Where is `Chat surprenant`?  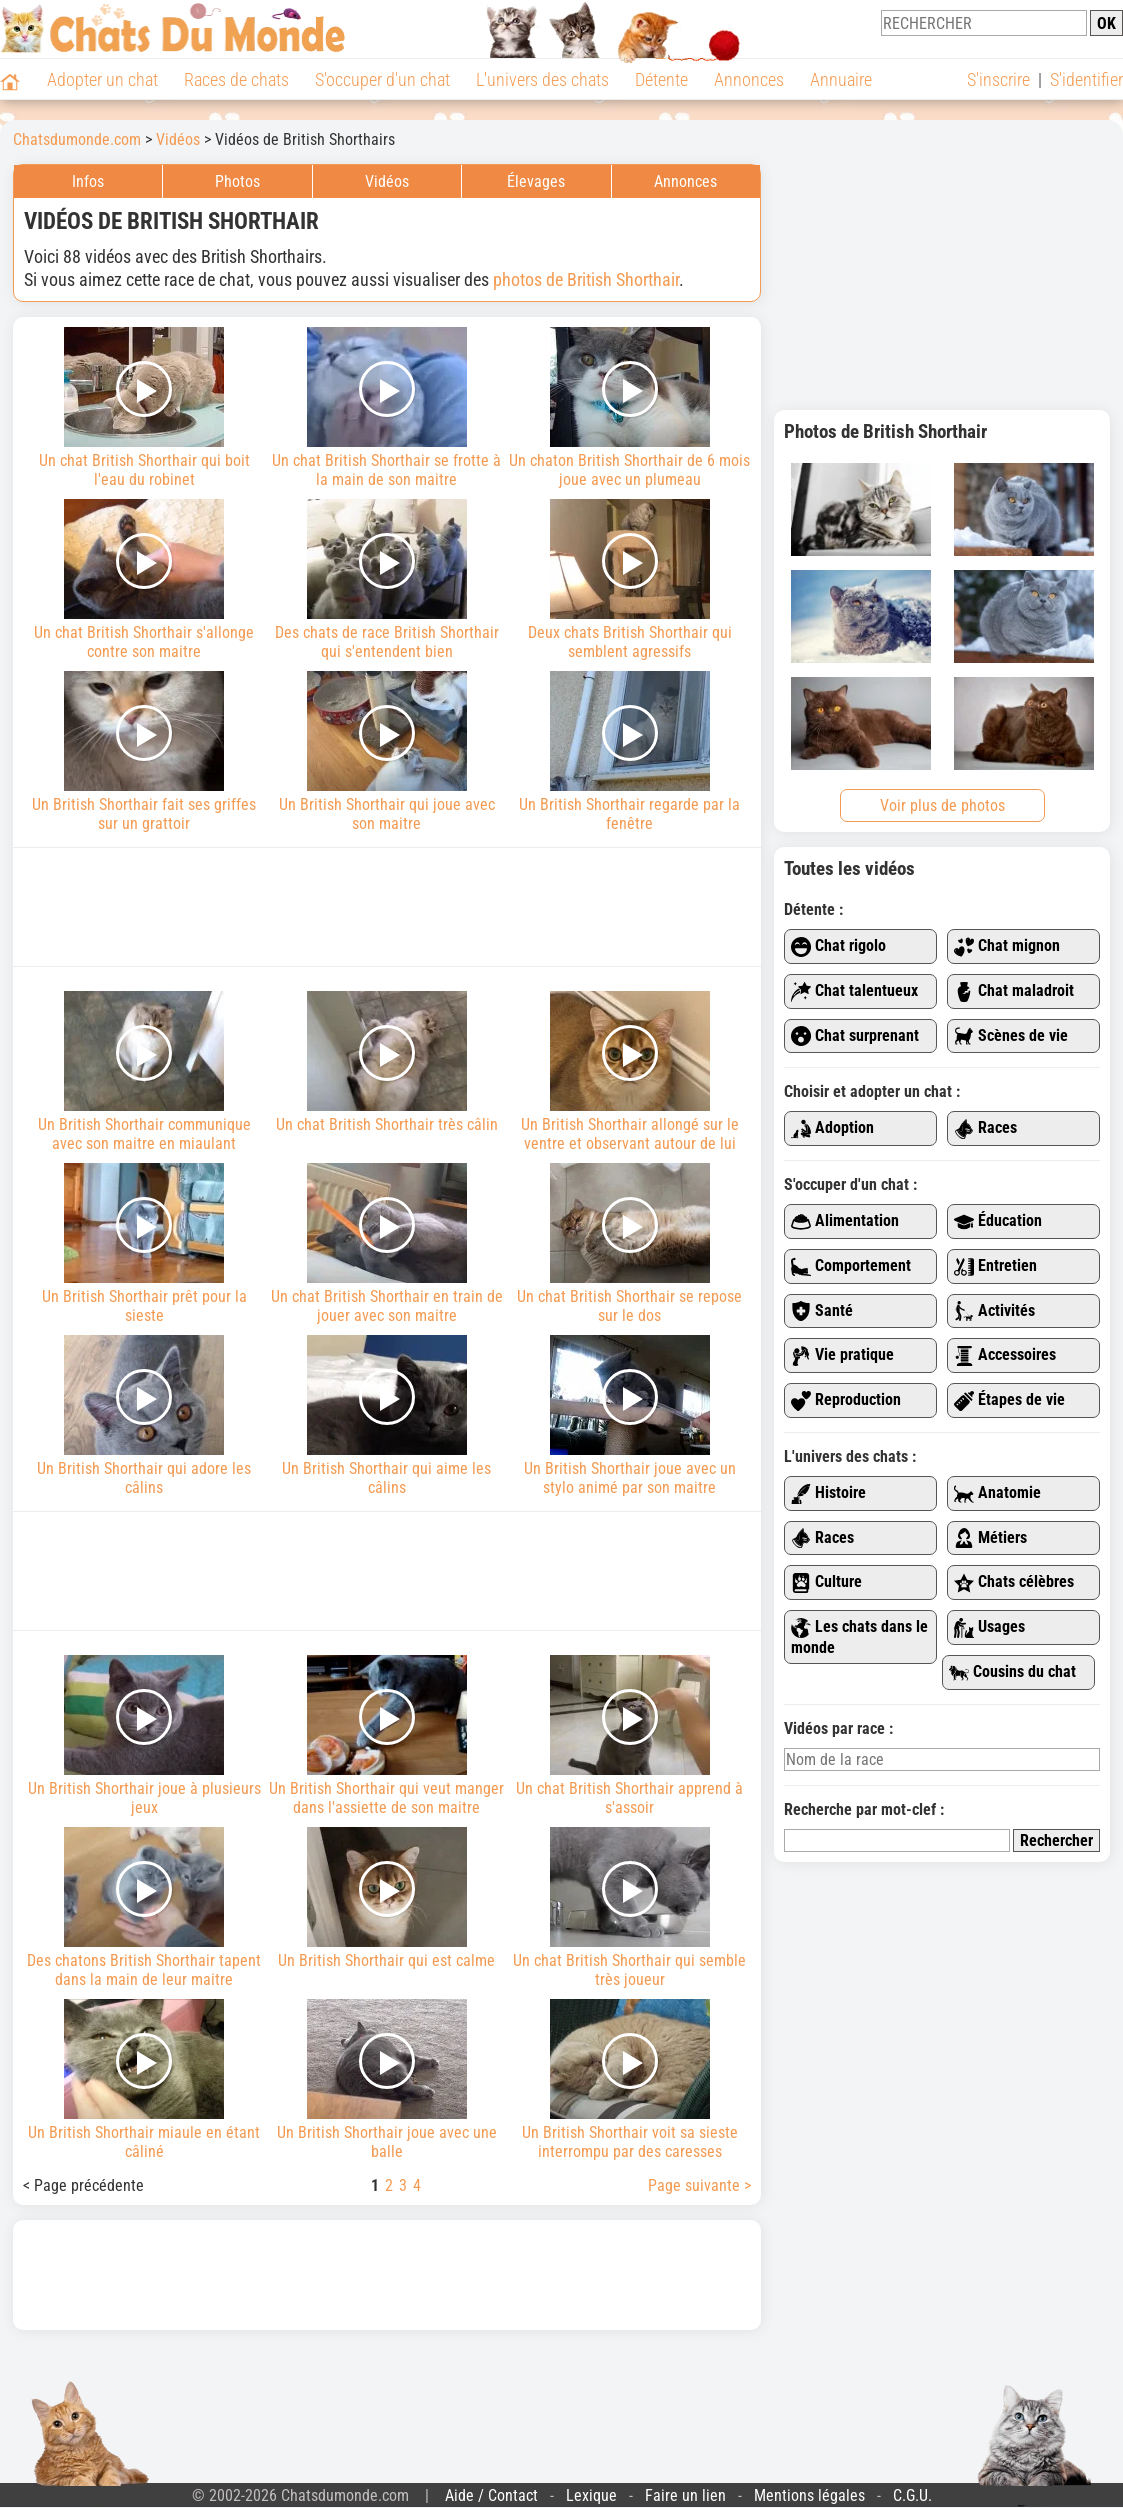
Chat surprenant is located at coordinates (855, 1036).